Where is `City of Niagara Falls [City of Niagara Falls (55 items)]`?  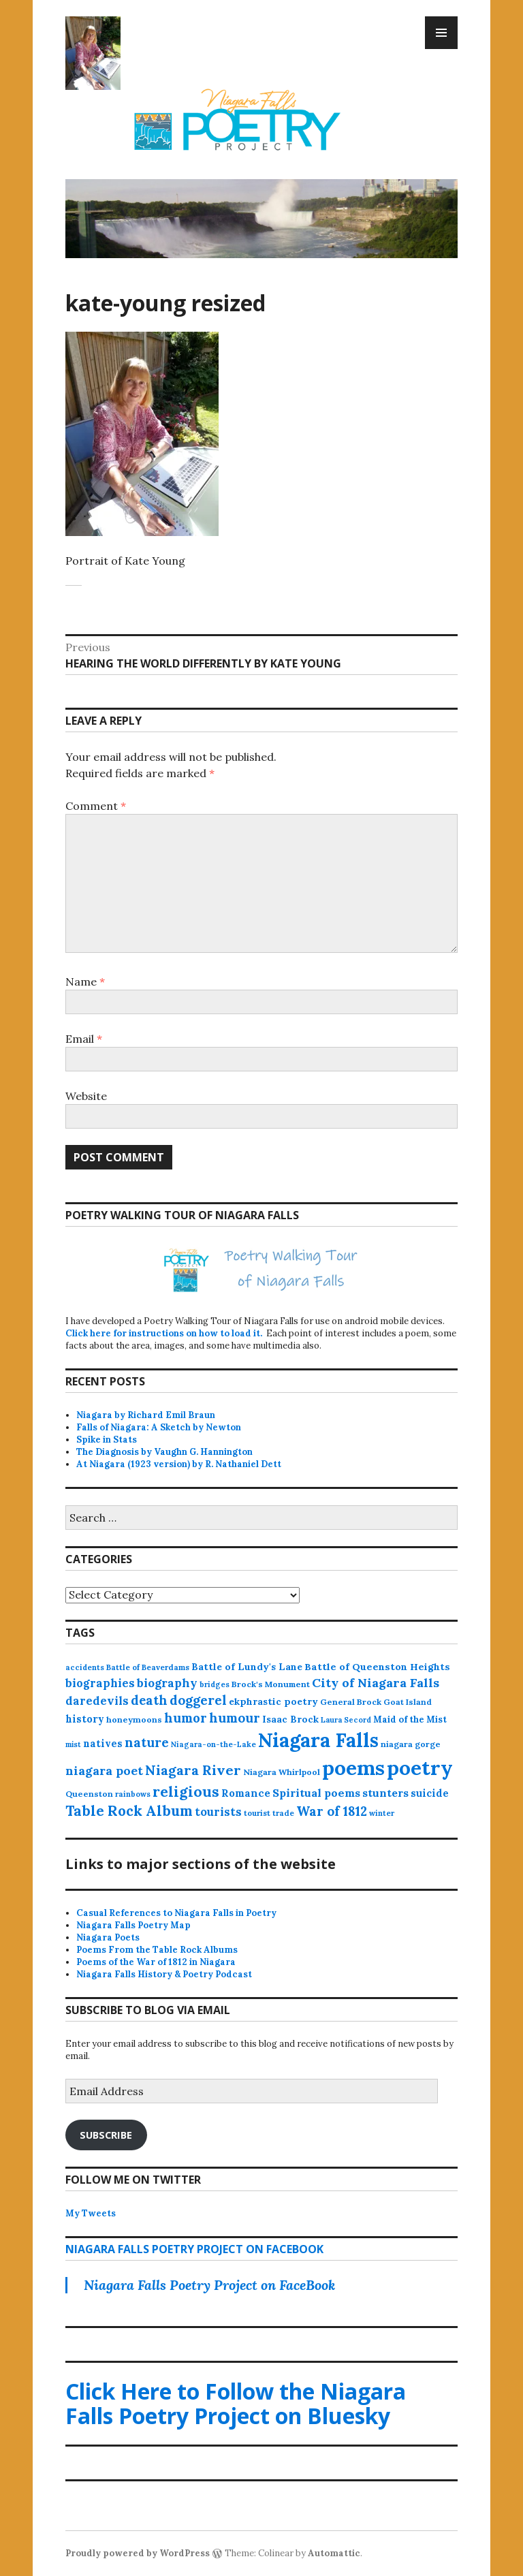 City of Niagara Falls [City of Niagara Falls (55 items)] is located at coordinates (375, 1683).